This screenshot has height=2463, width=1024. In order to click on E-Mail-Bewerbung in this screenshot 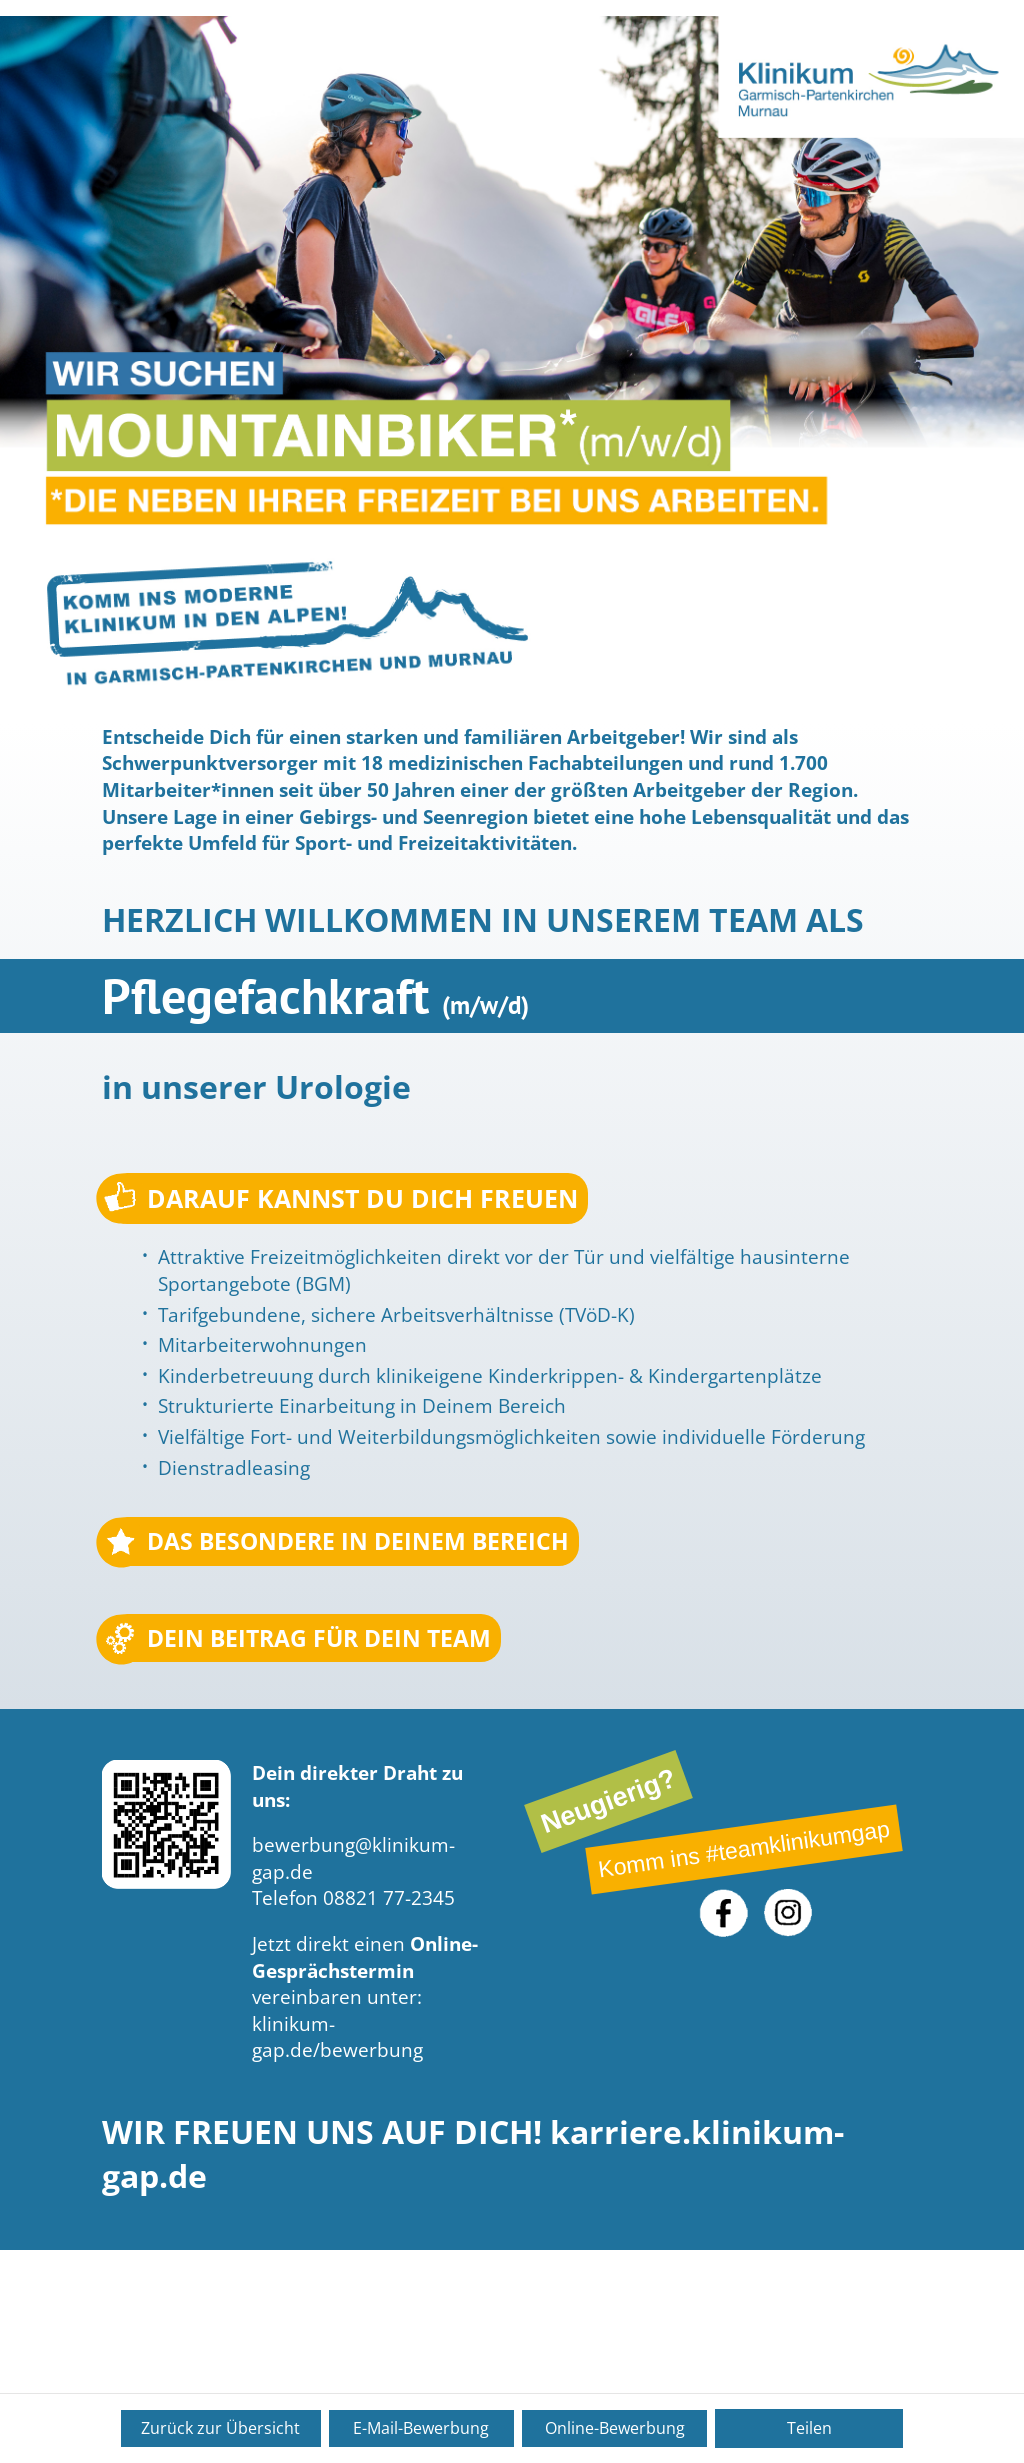, I will do `click(421, 2428)`.